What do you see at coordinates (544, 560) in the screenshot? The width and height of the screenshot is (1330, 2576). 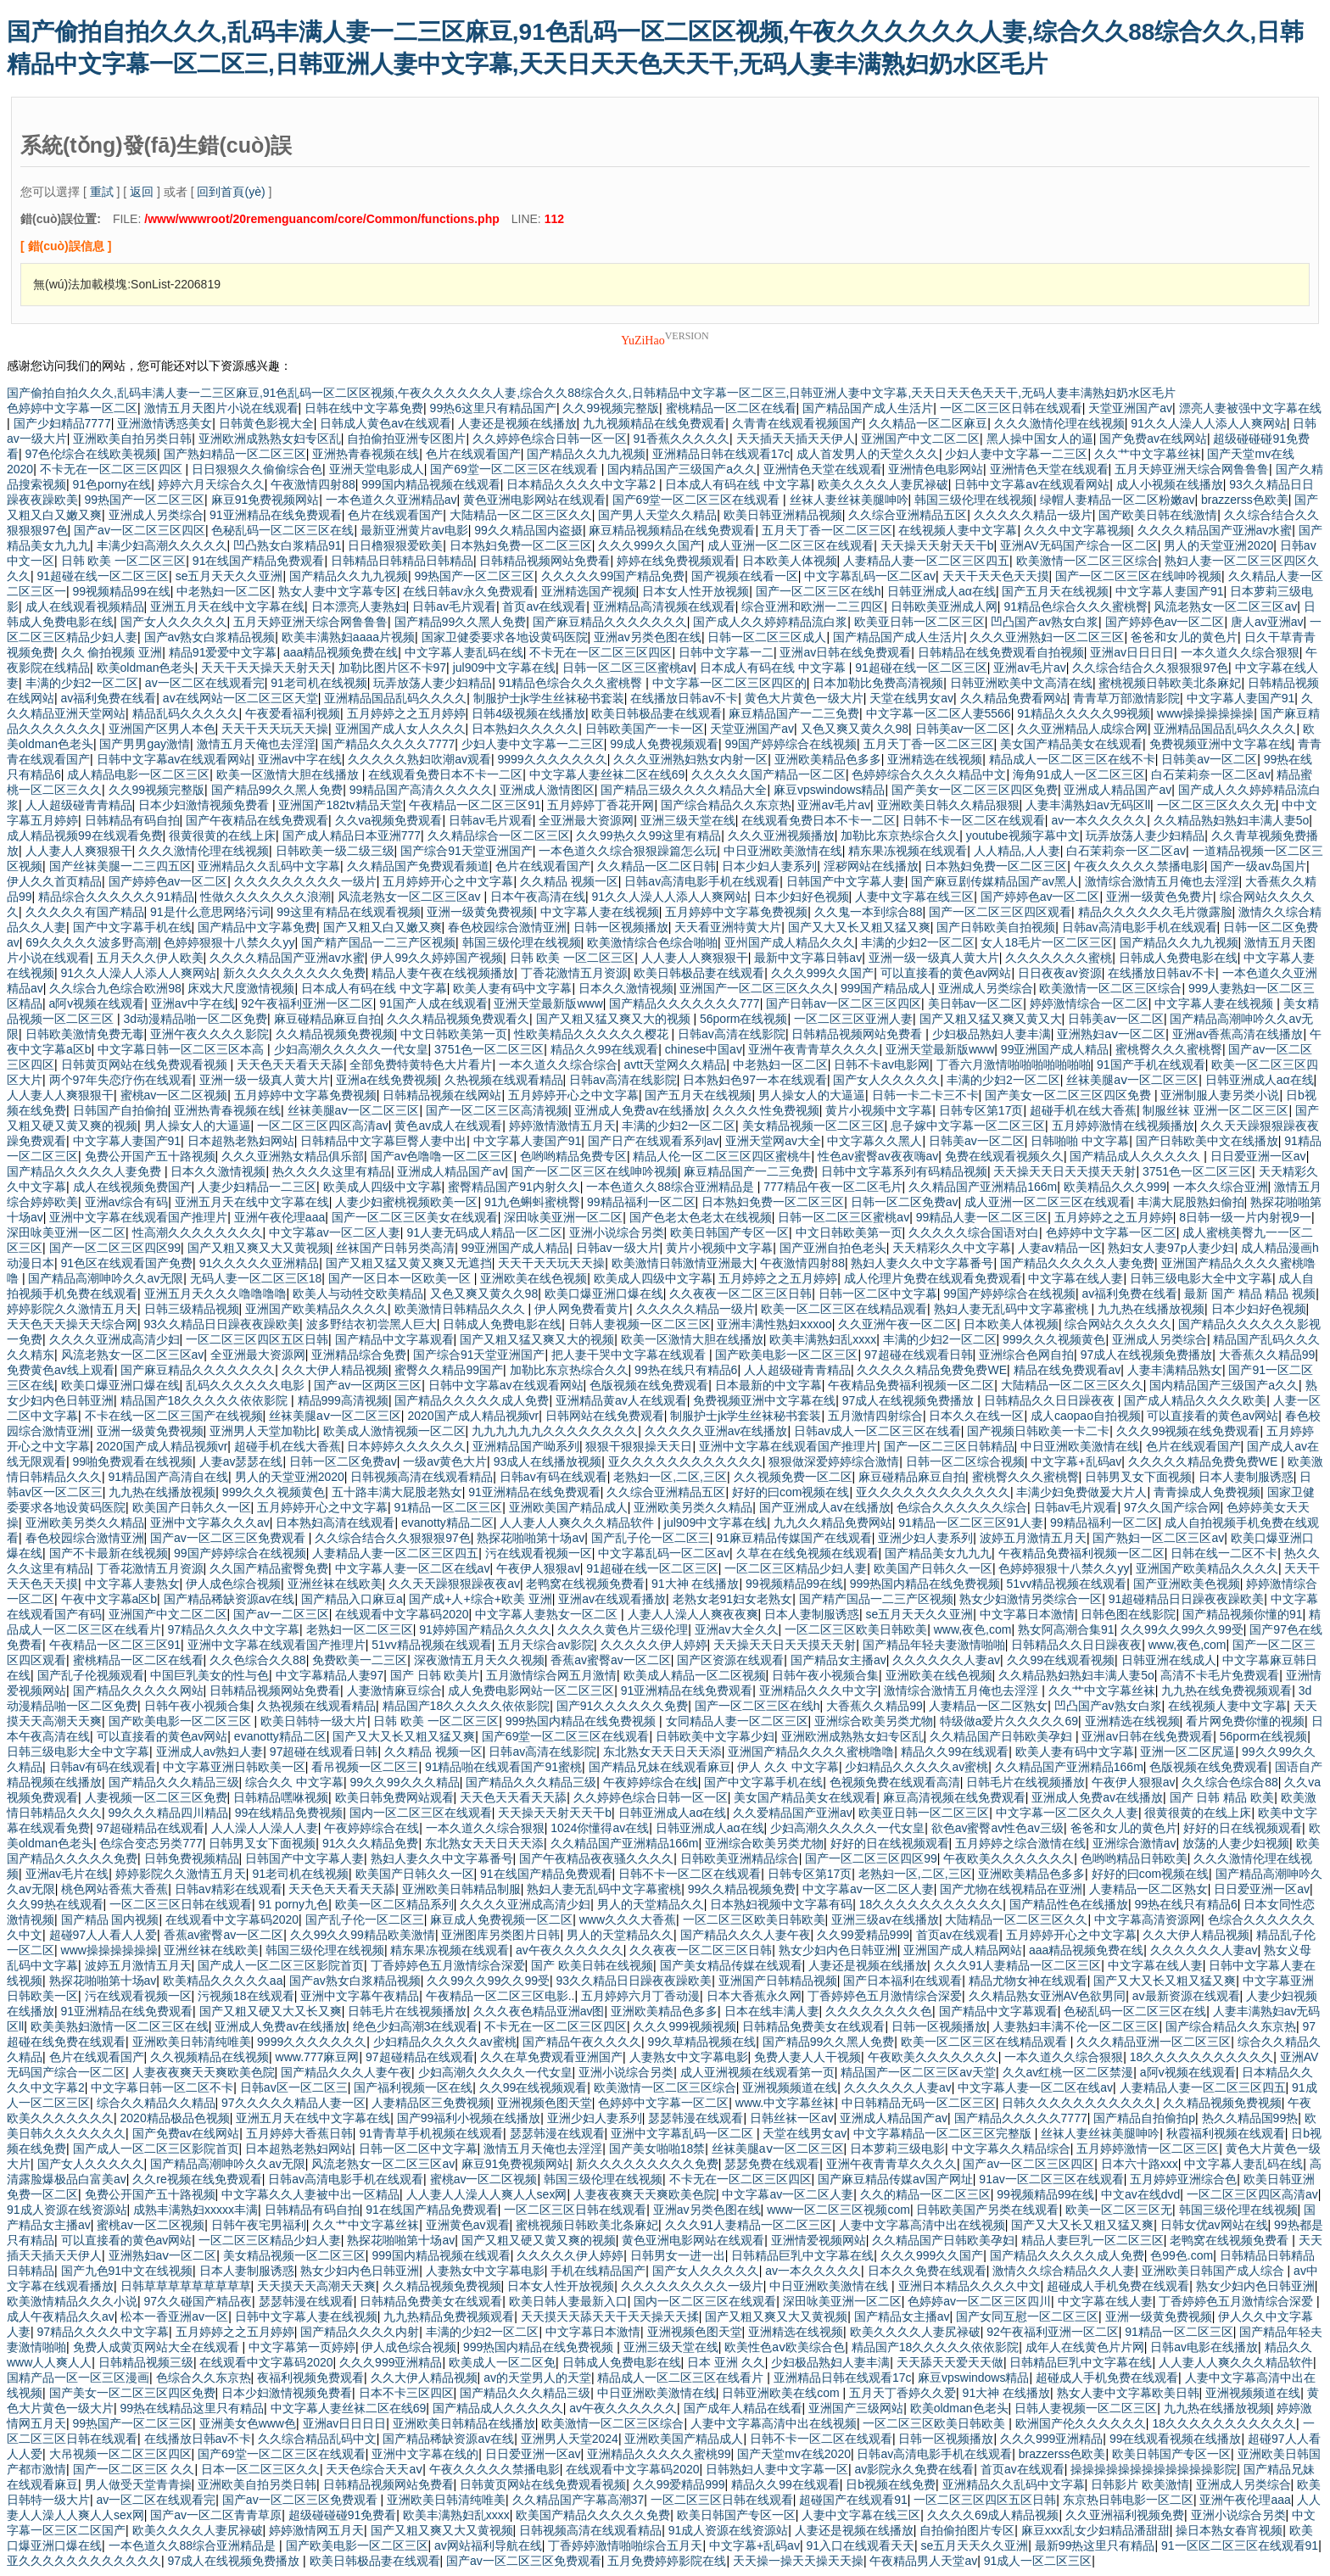 I see `日韩精品视频网站免费看` at bounding box center [544, 560].